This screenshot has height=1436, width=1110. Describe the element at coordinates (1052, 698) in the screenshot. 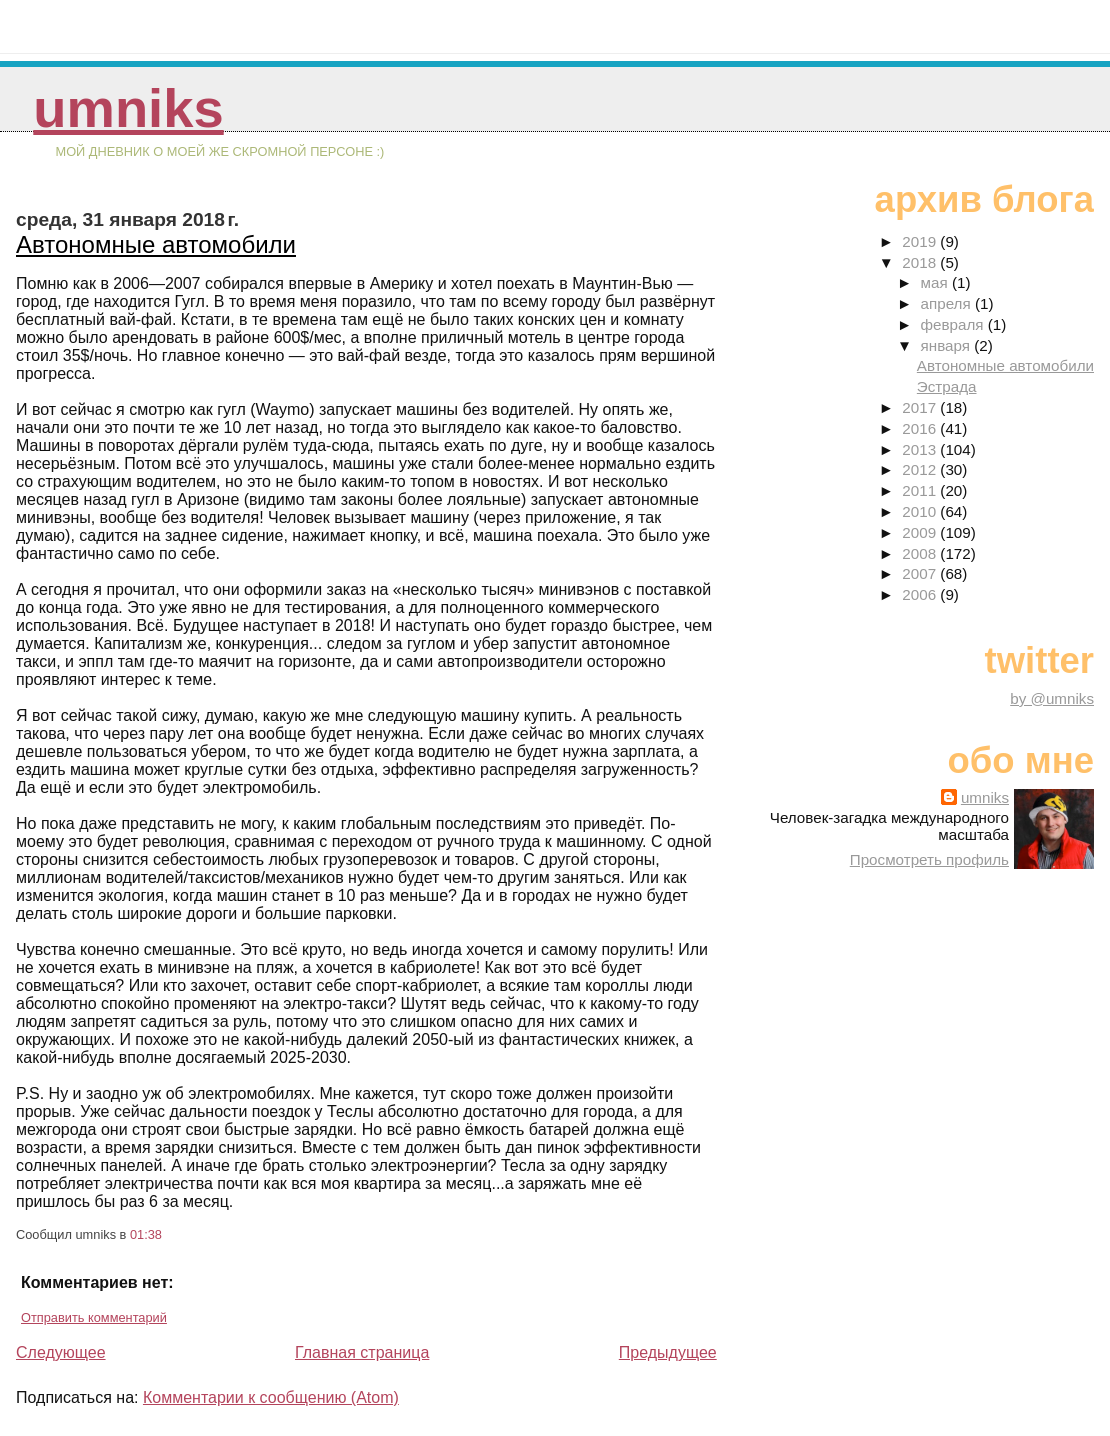

I see `by @umniks` at that location.